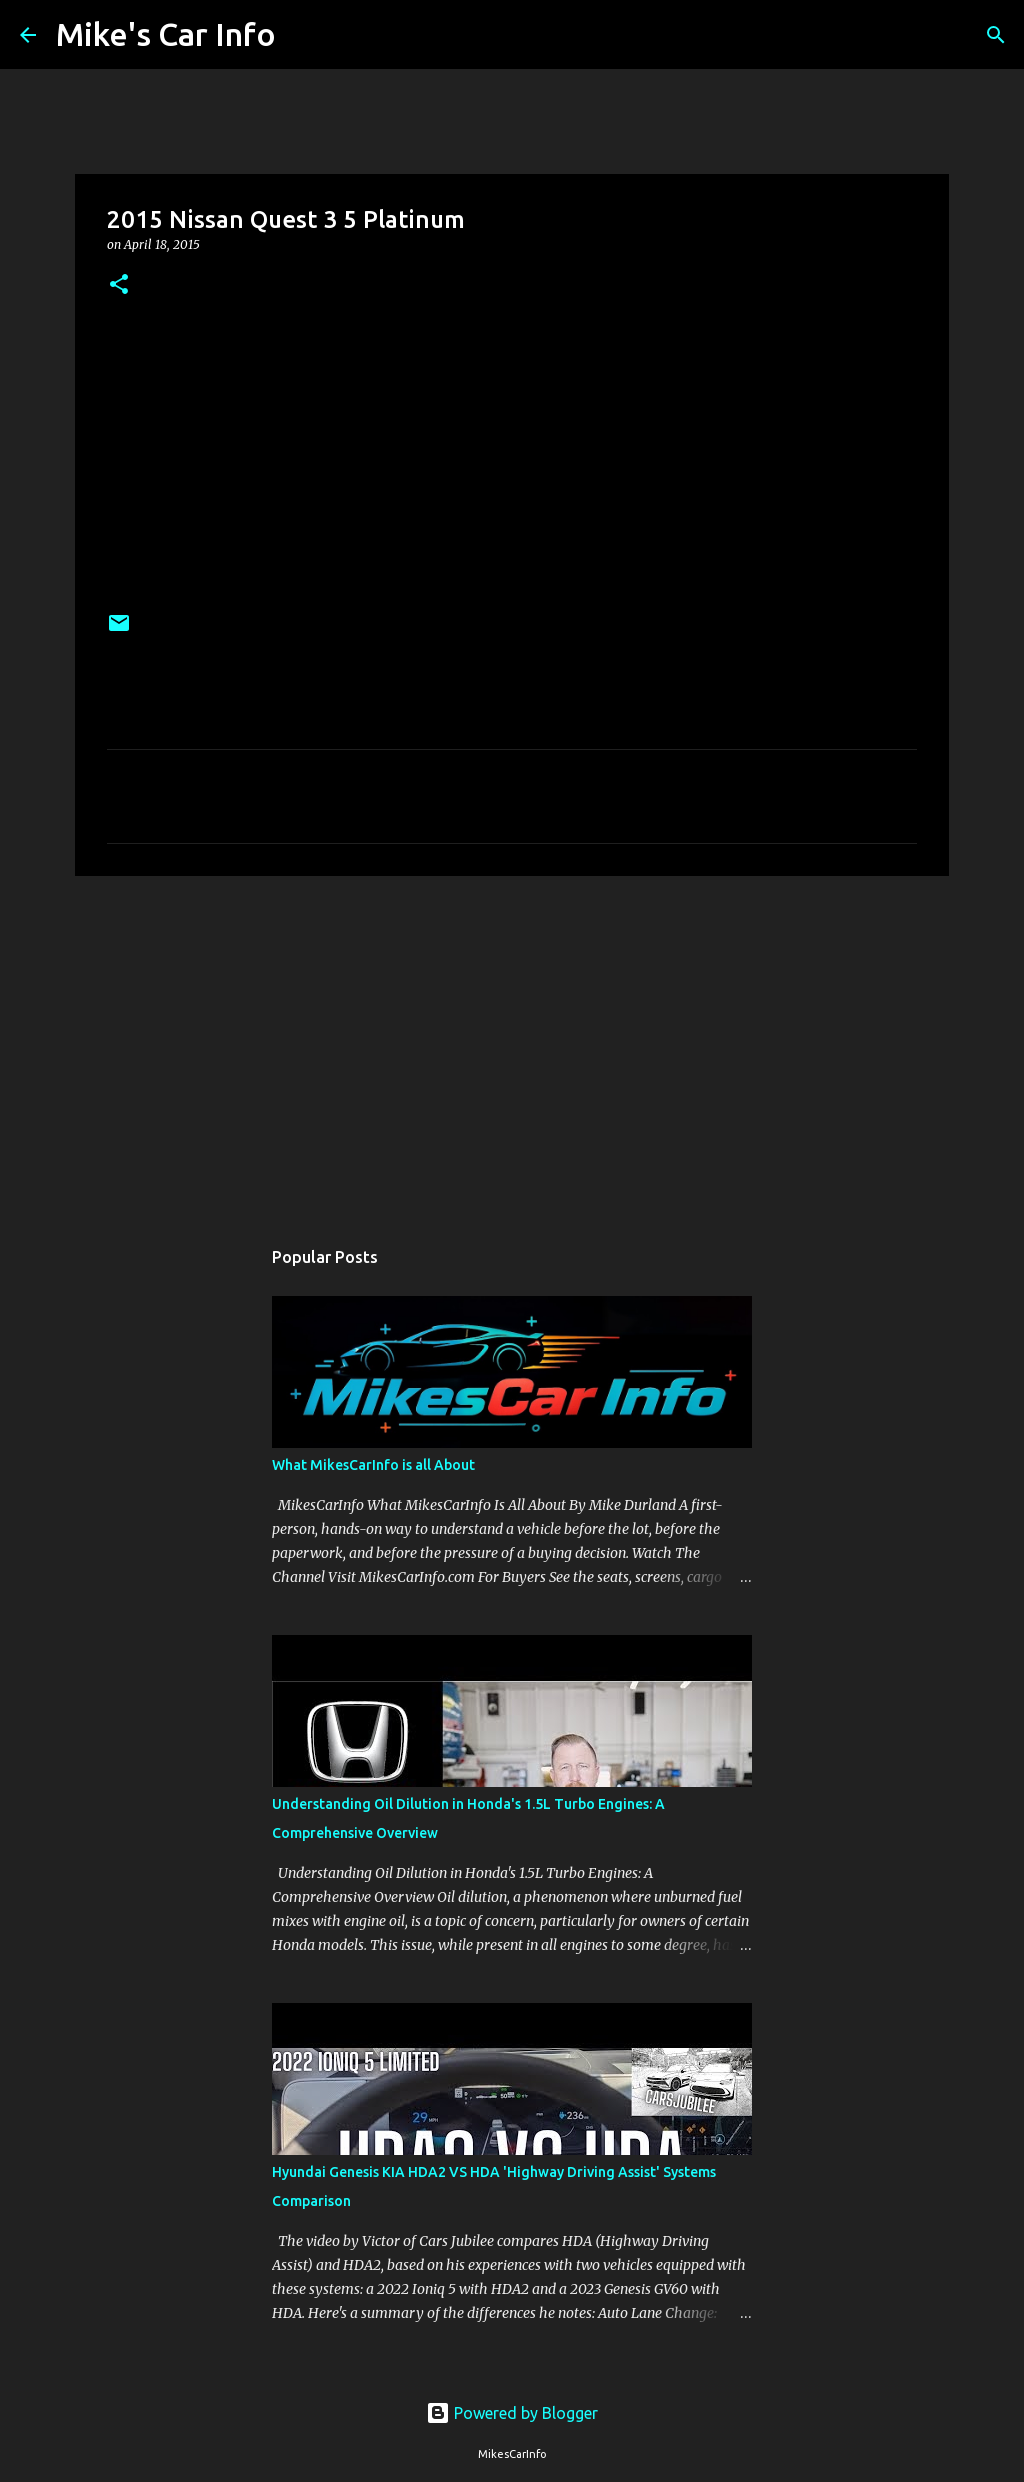 The width and height of the screenshot is (1024, 2482). What do you see at coordinates (512, 2413) in the screenshot?
I see `Powered by Blogger` at bounding box center [512, 2413].